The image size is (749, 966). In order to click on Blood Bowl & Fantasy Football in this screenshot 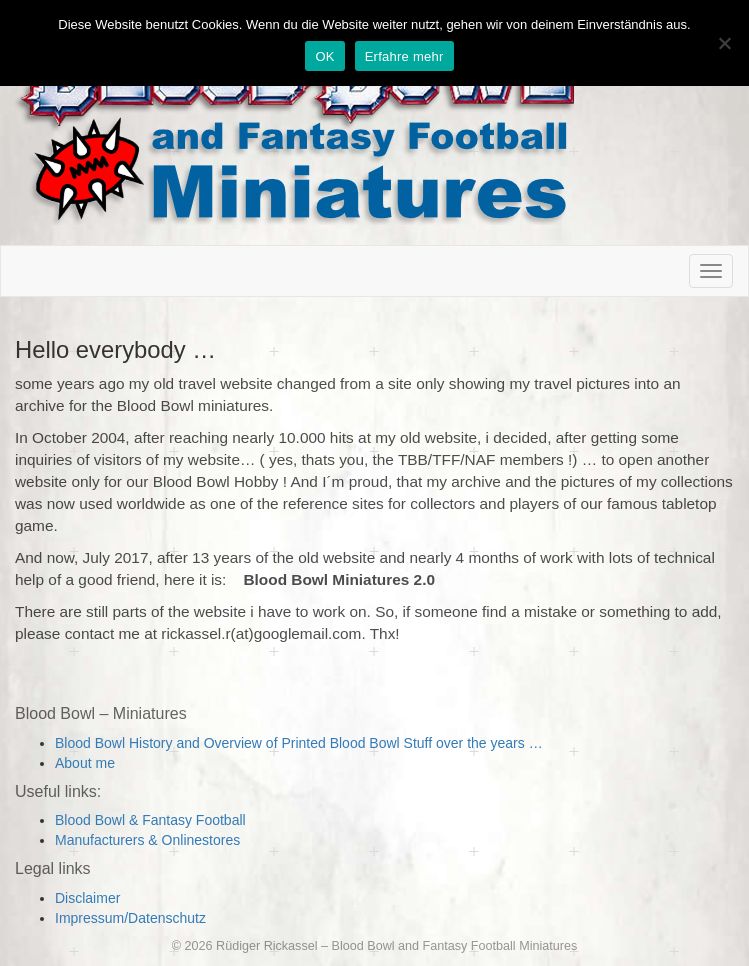, I will do `click(150, 820)`.